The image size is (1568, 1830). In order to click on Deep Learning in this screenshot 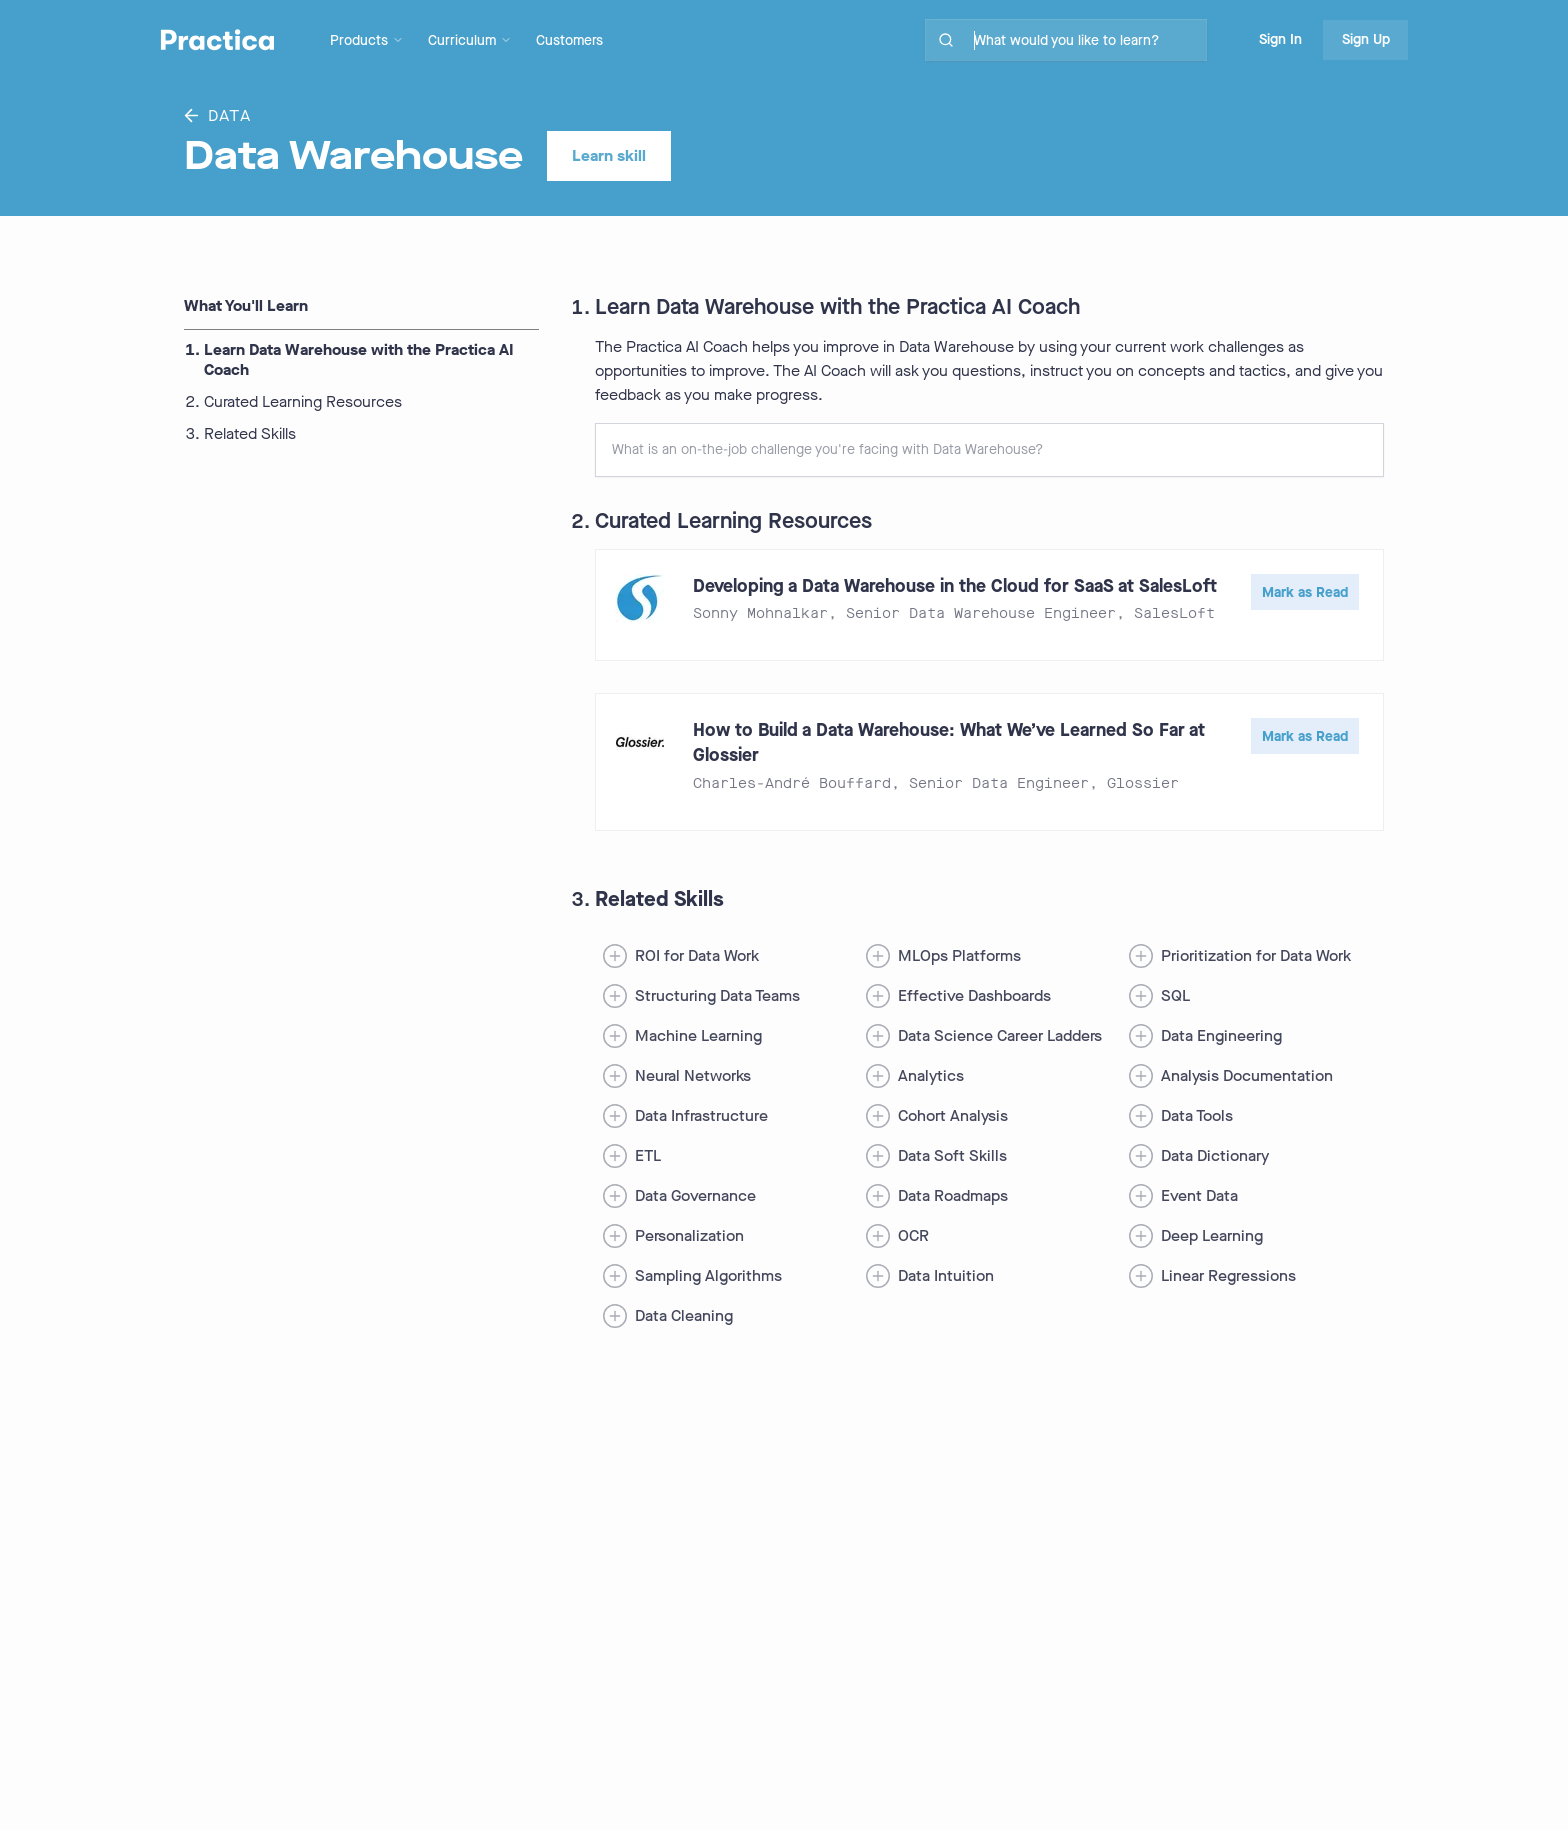, I will do `click(1212, 1235)`.